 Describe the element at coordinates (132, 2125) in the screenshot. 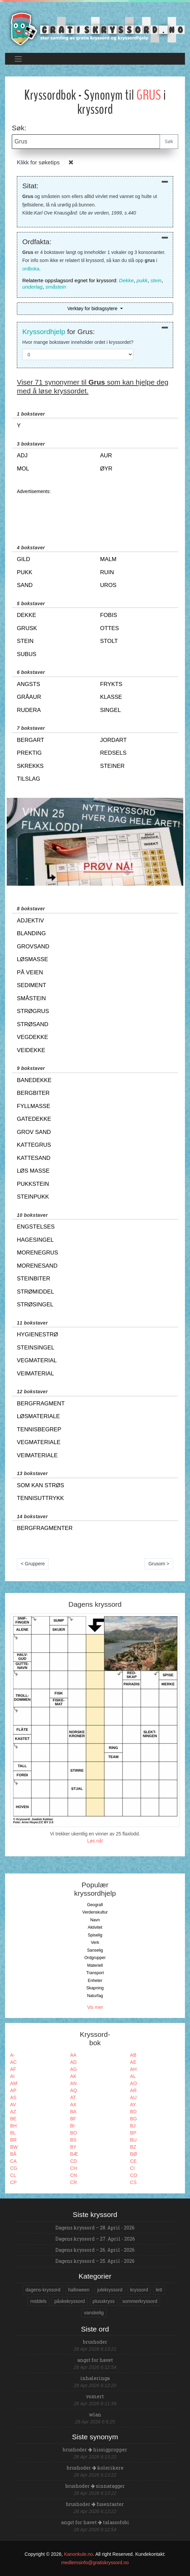

I see `BJ` at that location.